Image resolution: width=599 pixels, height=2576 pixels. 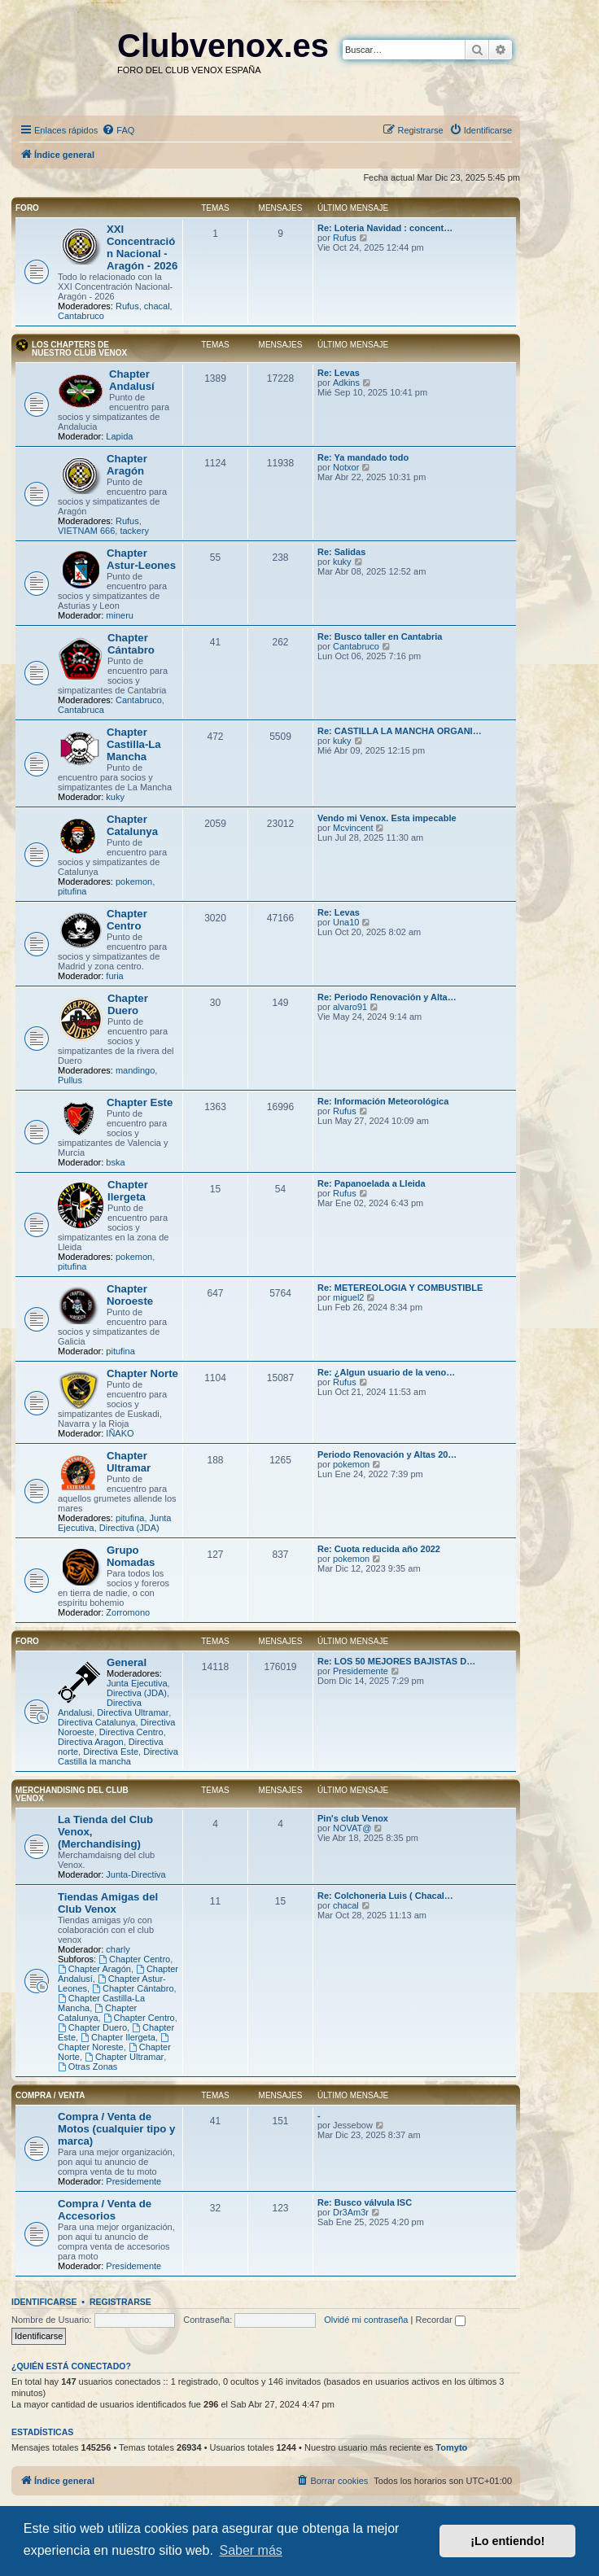 I want to click on Notxor, so click(x=346, y=467).